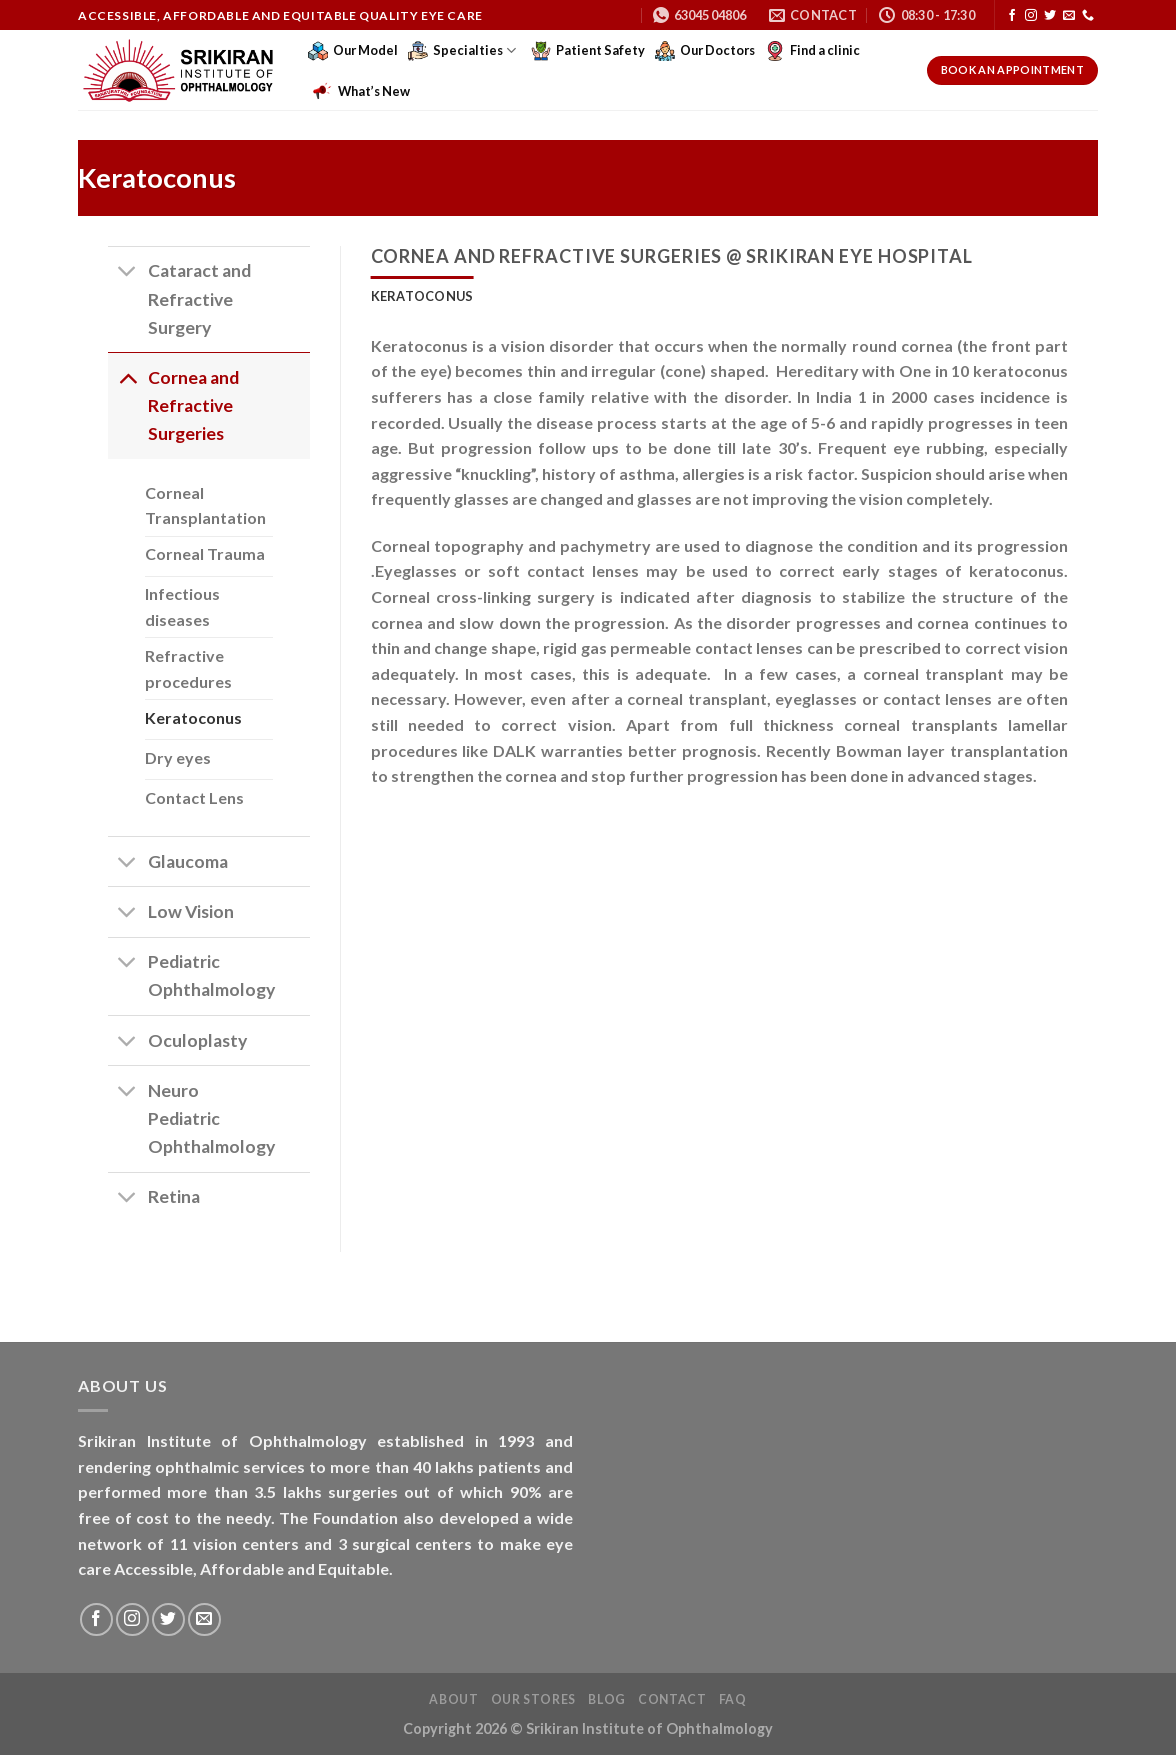  Describe the element at coordinates (1050, 16) in the screenshot. I see `[Follow on Twitter]` at that location.